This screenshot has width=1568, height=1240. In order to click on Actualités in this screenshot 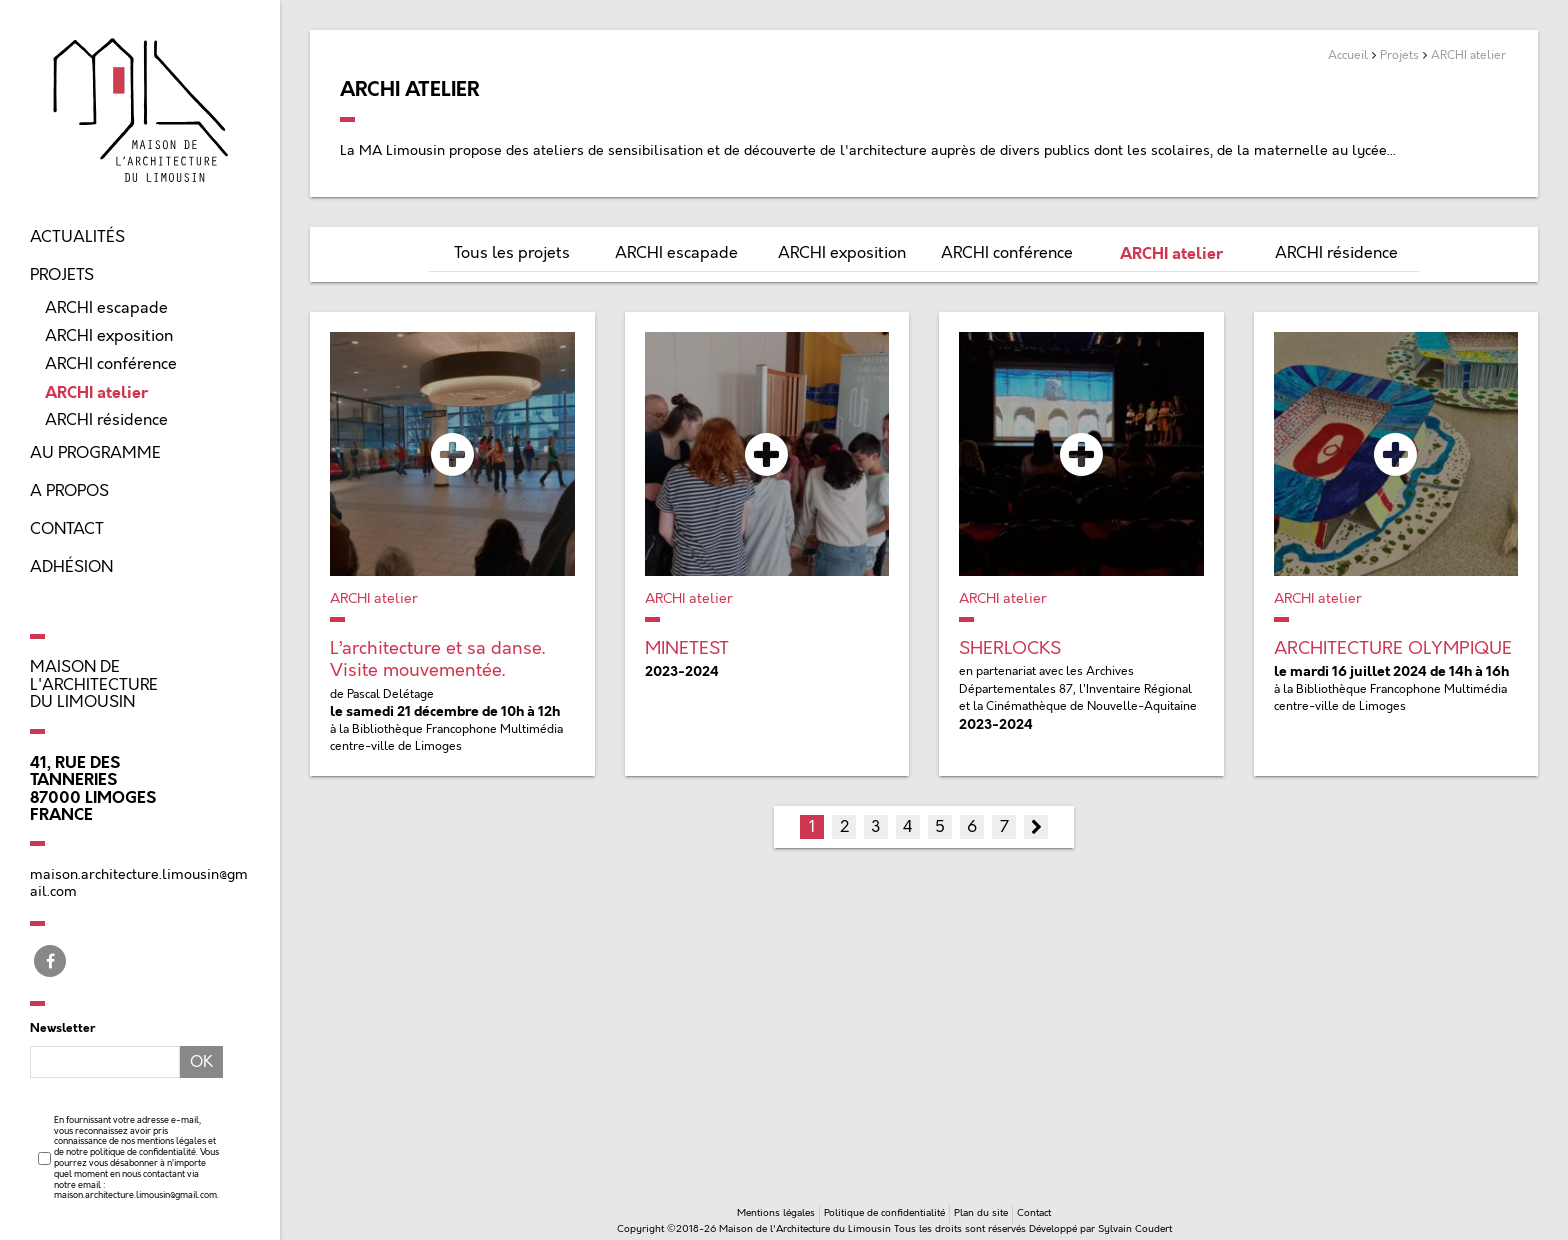, I will do `click(77, 237)`.